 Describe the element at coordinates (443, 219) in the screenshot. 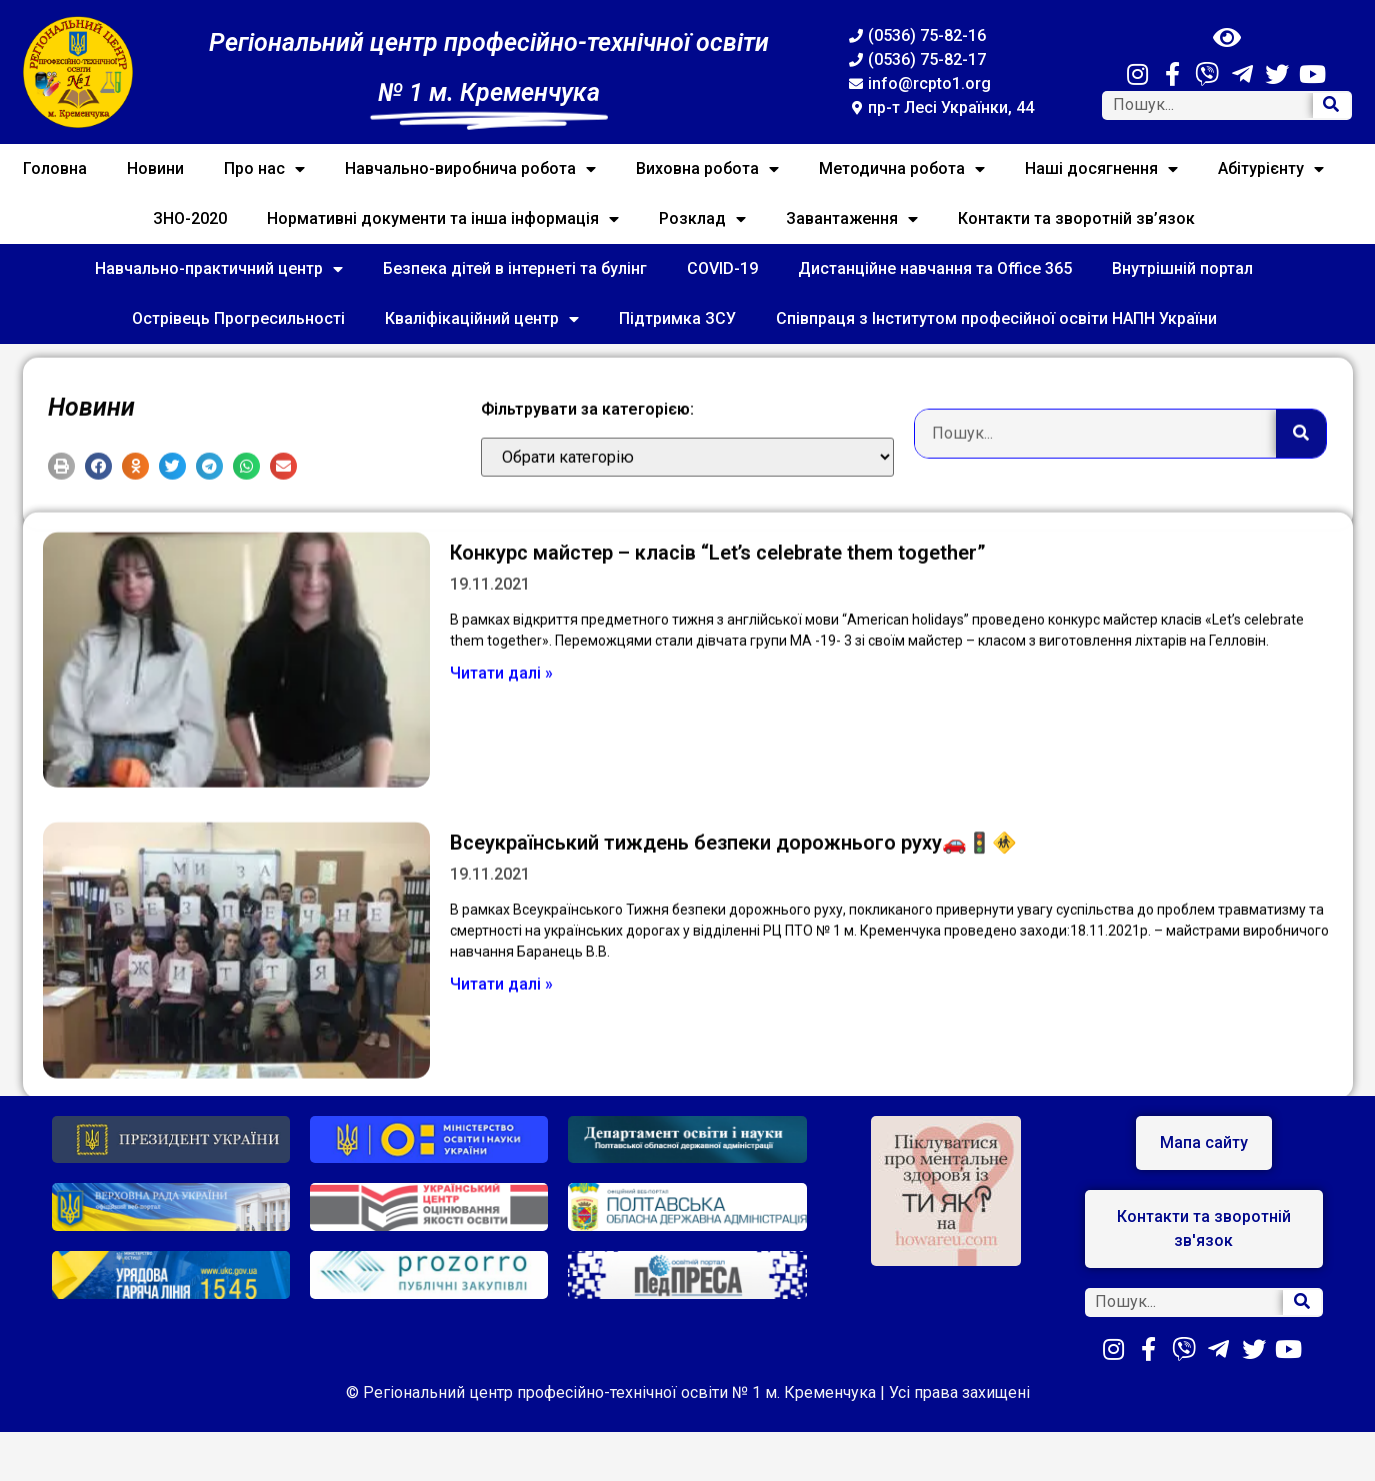

I see `Нормативні документи та інша інформація` at that location.